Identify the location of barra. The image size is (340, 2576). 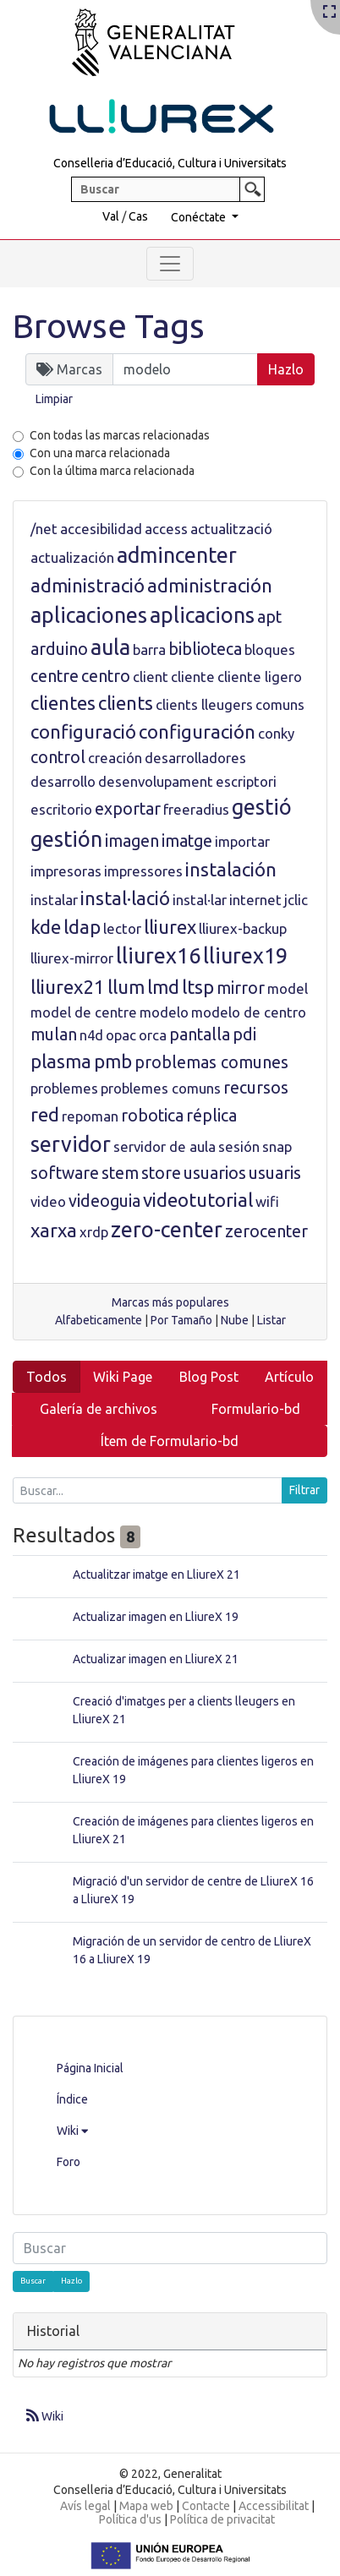
(149, 649).